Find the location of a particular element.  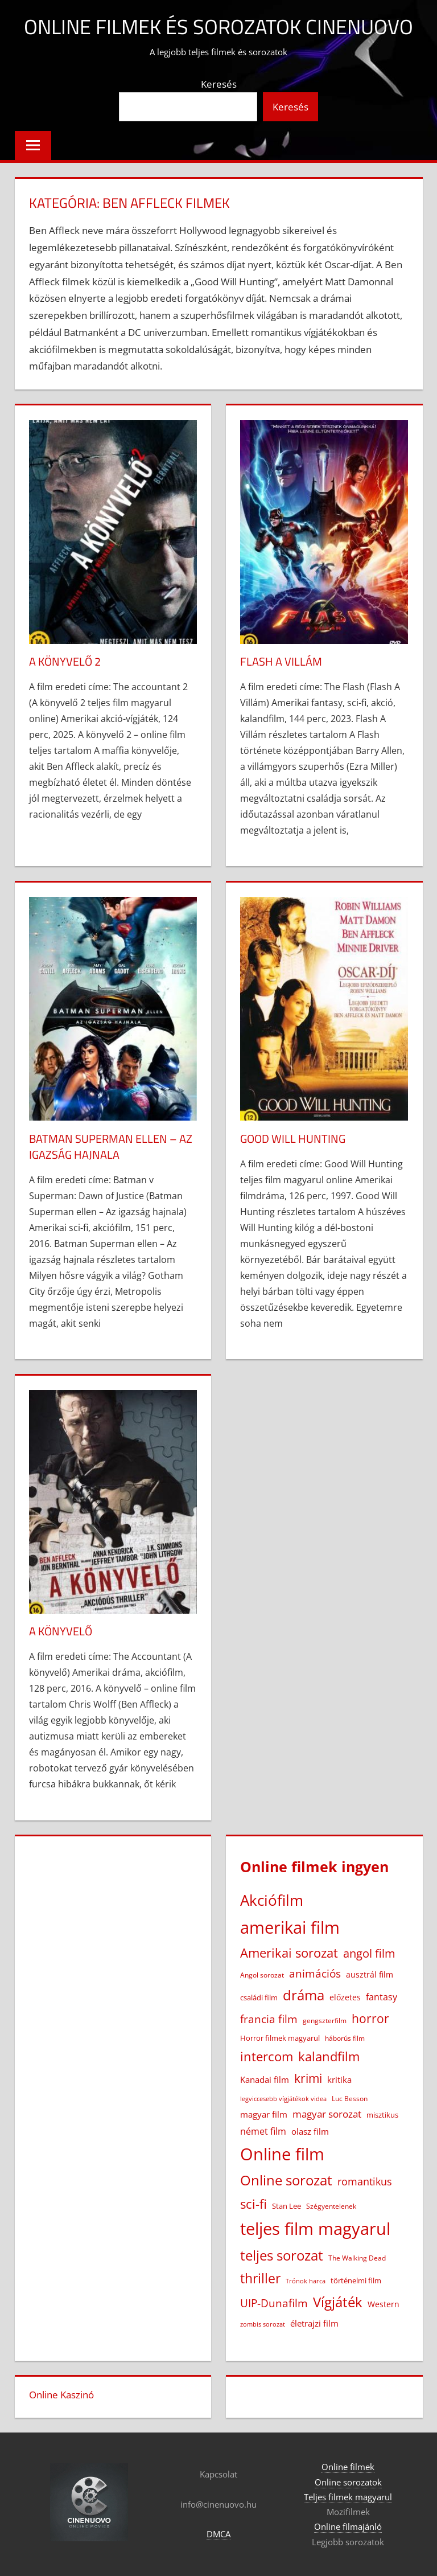

teljes film magyarul [teljes film magyarul (1 323 elem)] is located at coordinates (315, 2228).